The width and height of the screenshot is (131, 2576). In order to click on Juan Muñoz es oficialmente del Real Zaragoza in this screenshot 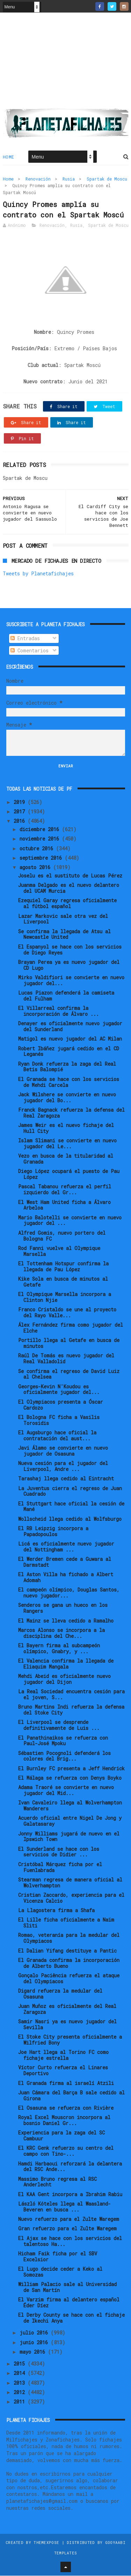, I will do `click(67, 2009)`.